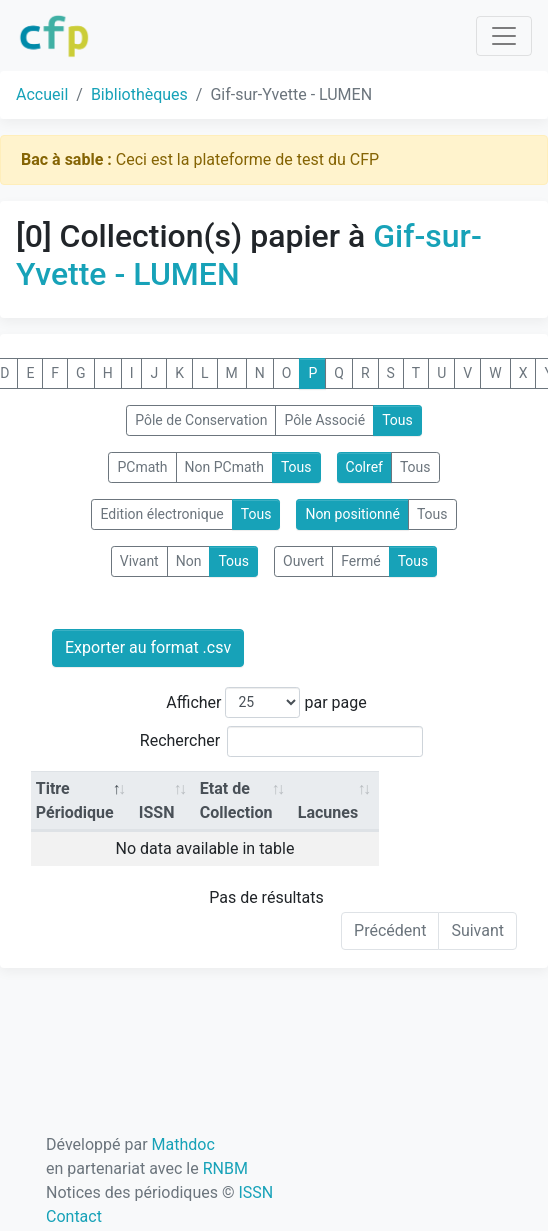 The image size is (548, 1231). I want to click on Bibliothèques, so click(139, 94).